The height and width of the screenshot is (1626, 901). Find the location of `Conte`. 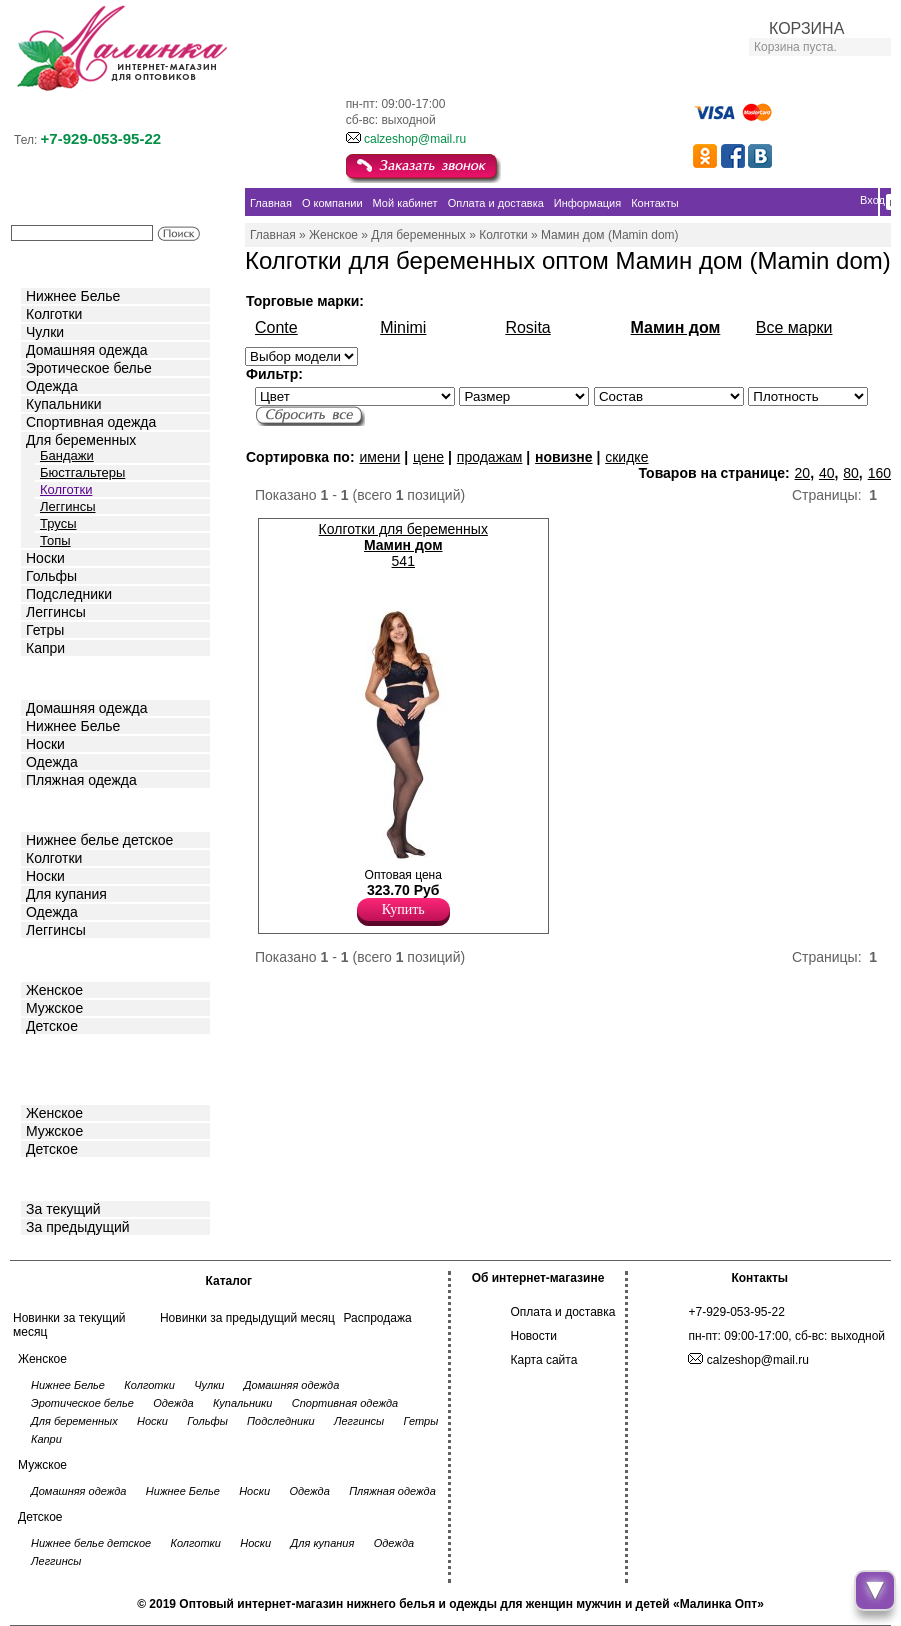

Conte is located at coordinates (276, 327).